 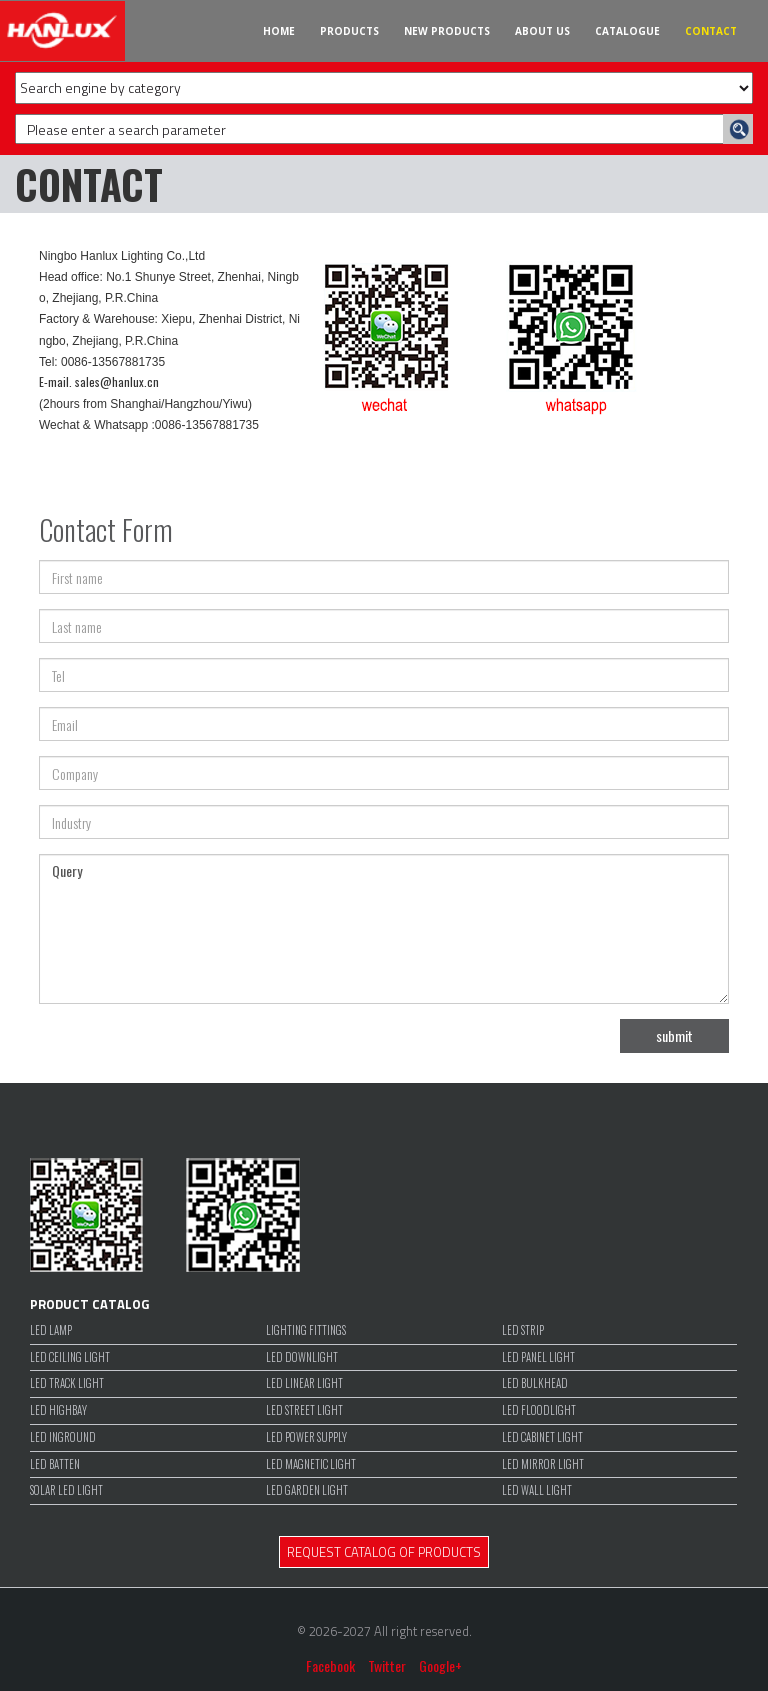 I want to click on LED HIGHBAY, so click(x=58, y=1410).